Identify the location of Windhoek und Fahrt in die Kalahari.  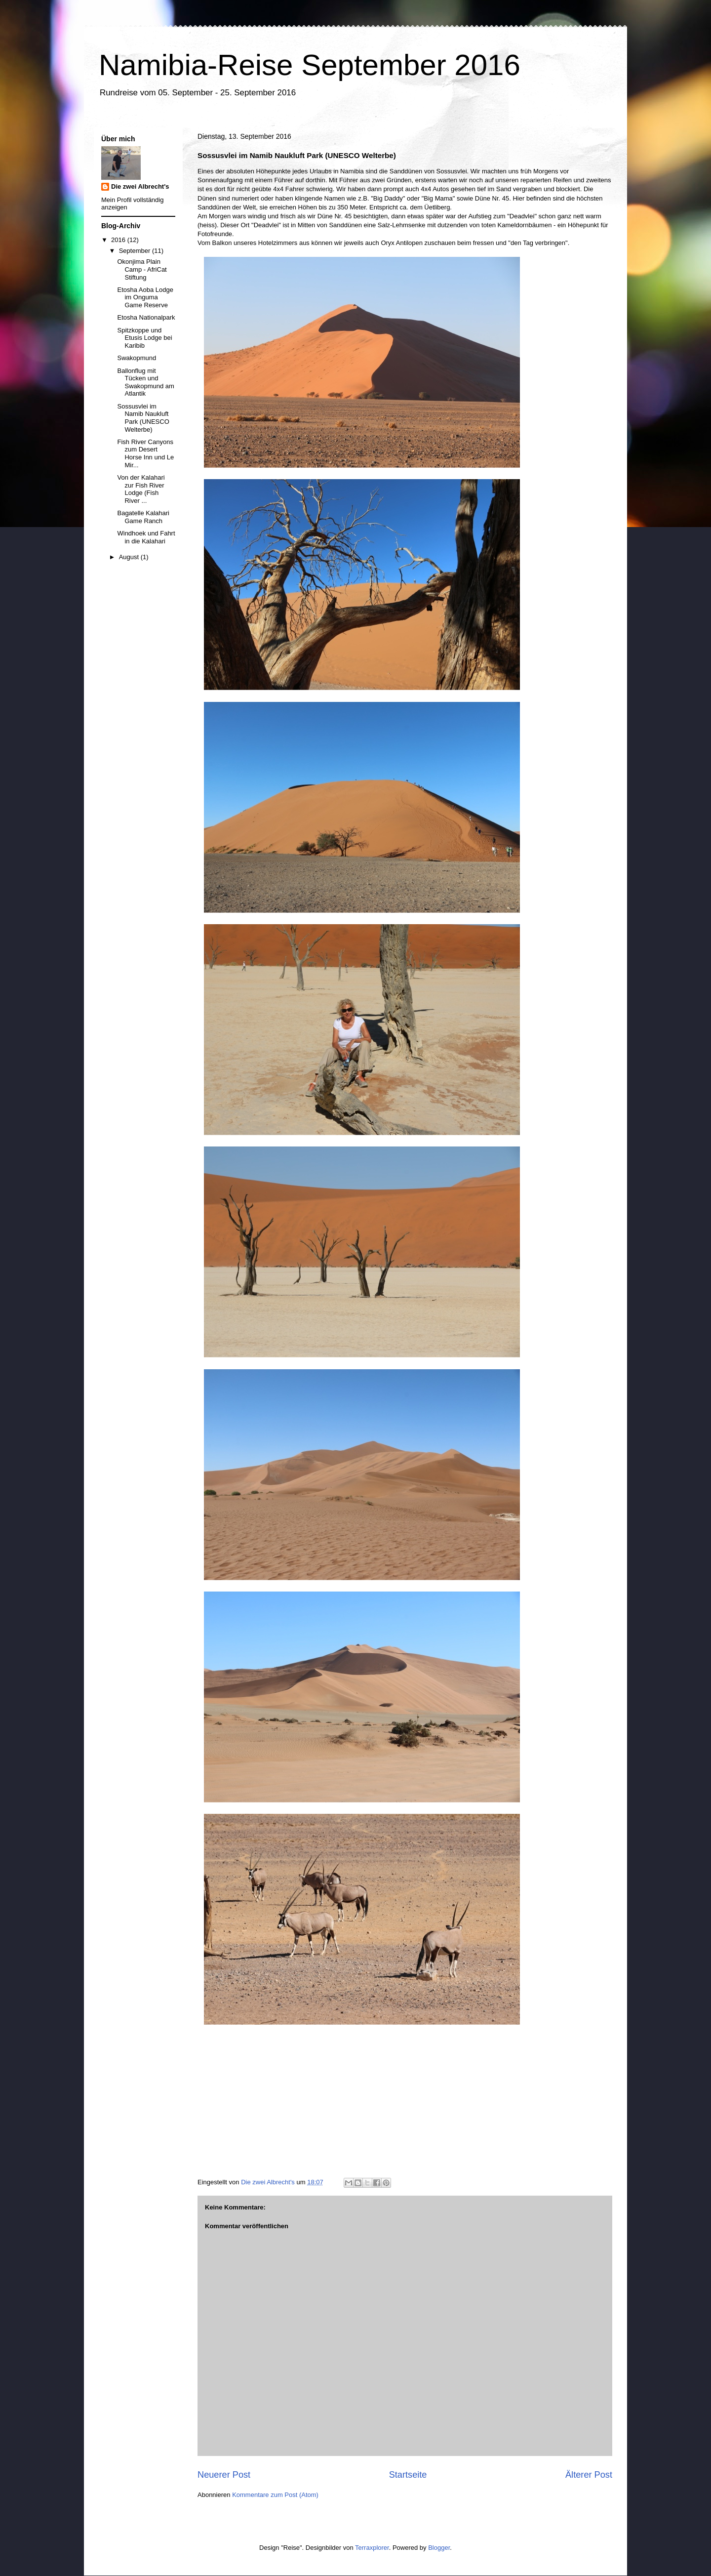
(146, 537).